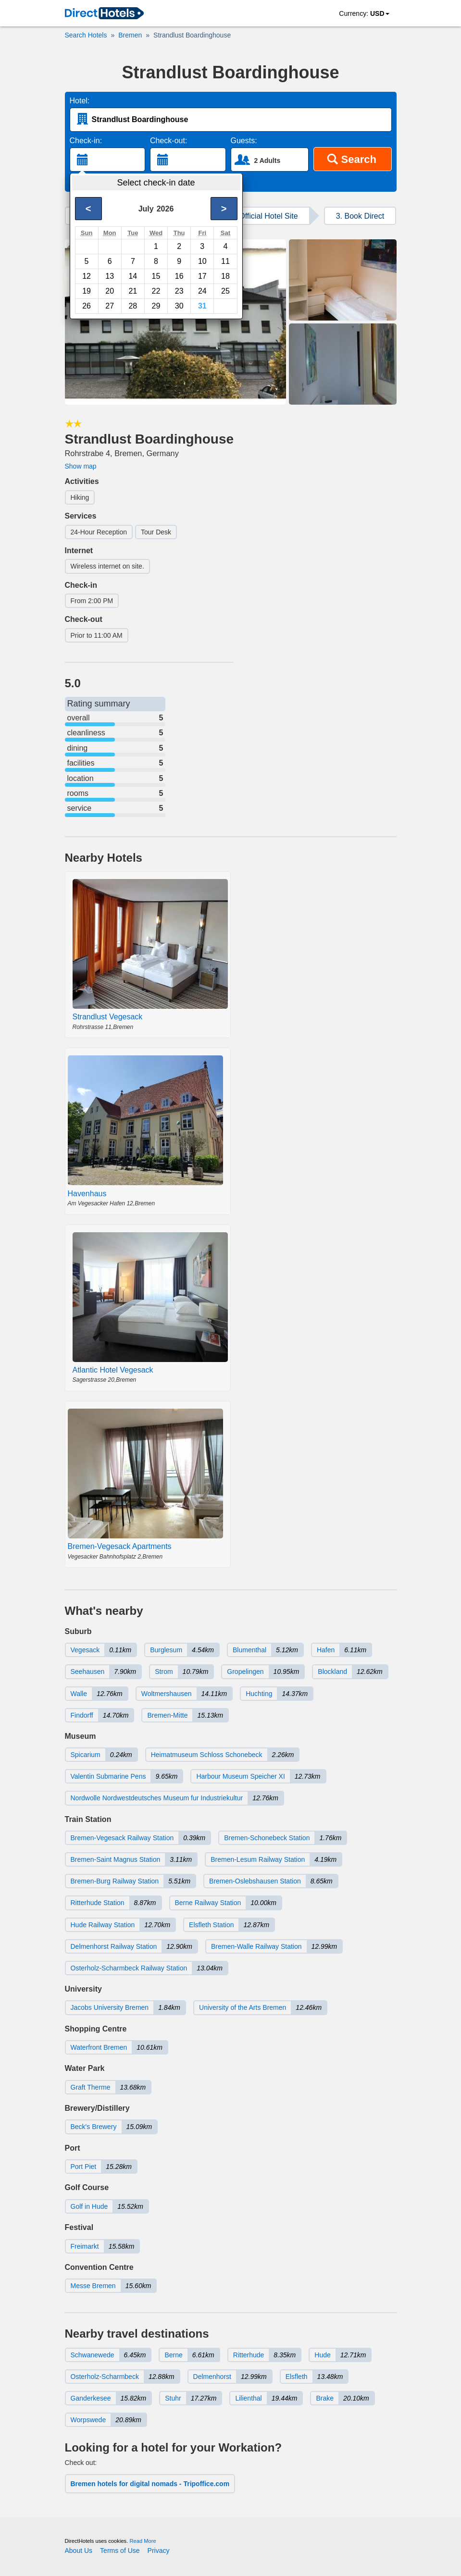  What do you see at coordinates (202, 261) in the screenshot?
I see `10` at bounding box center [202, 261].